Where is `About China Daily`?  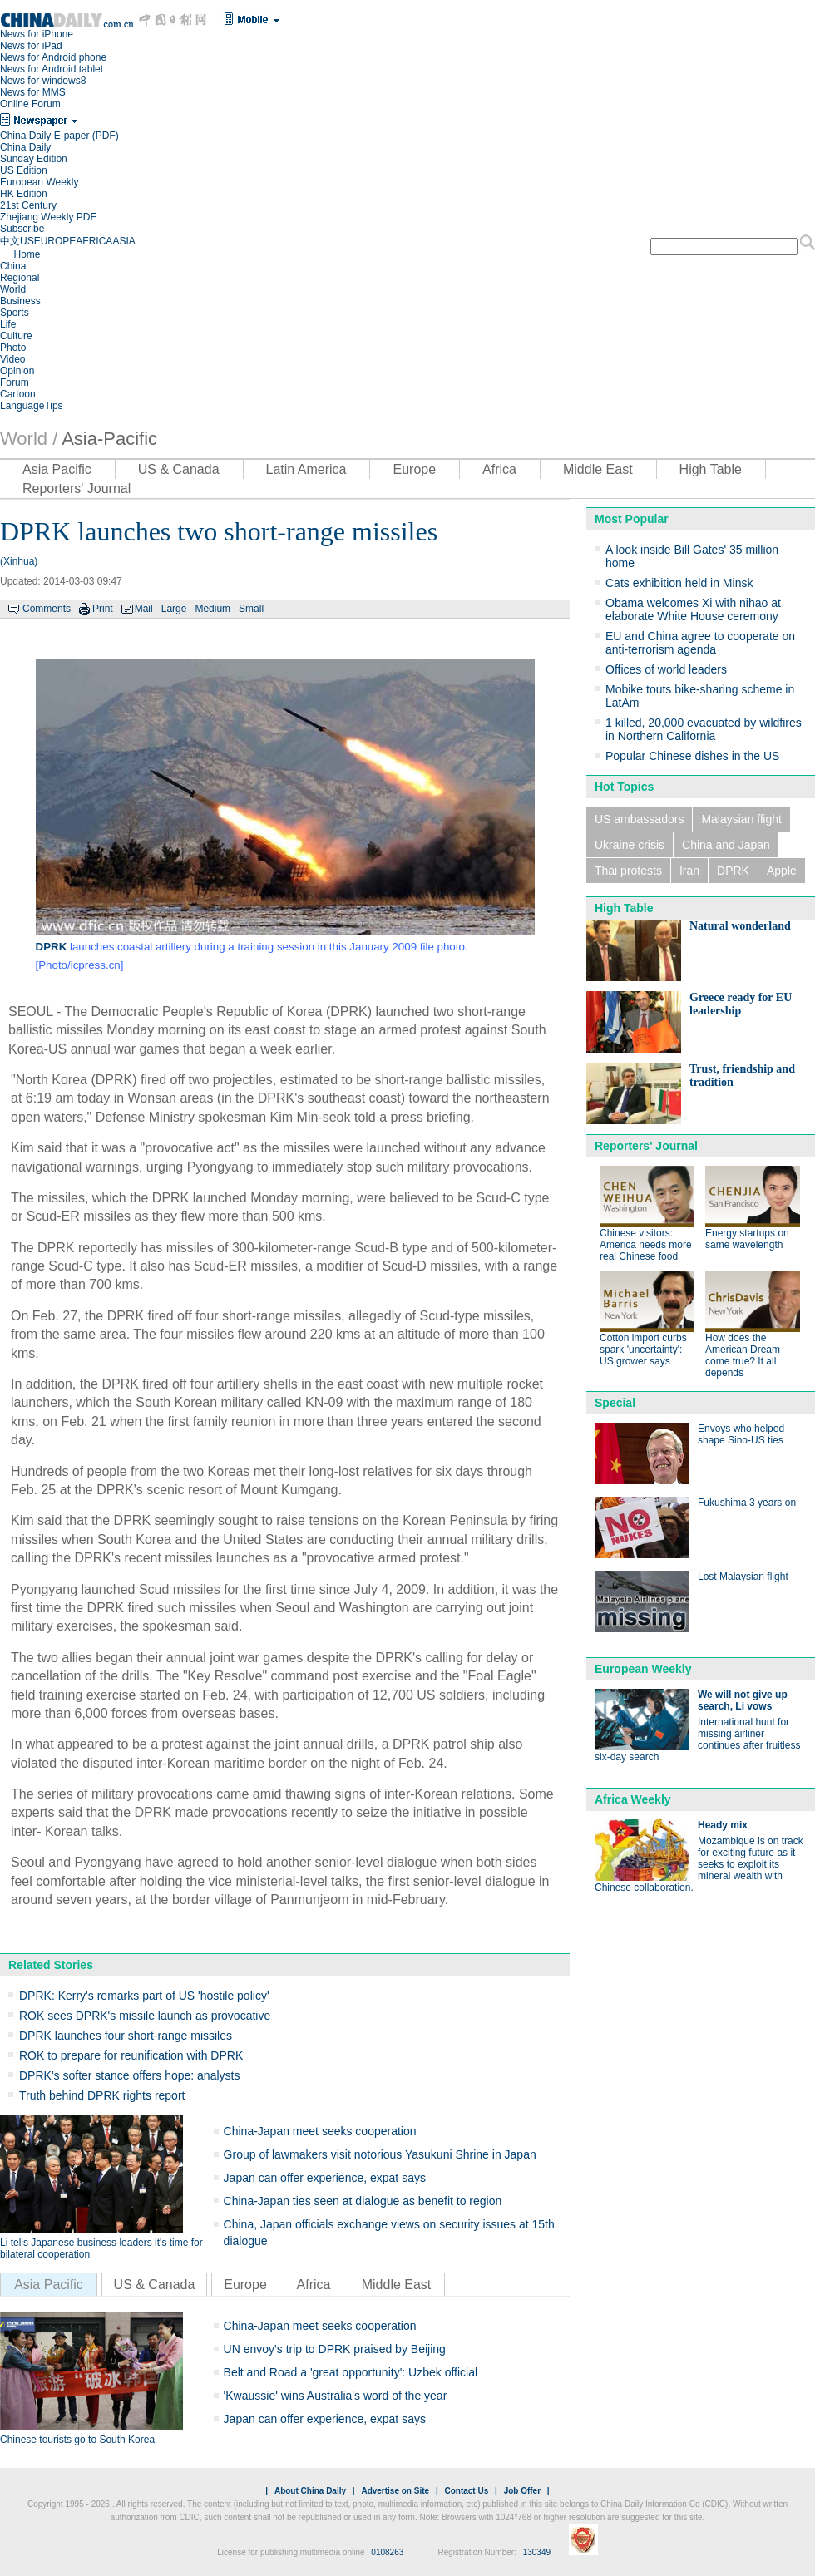
About China Daily is located at coordinates (310, 2490).